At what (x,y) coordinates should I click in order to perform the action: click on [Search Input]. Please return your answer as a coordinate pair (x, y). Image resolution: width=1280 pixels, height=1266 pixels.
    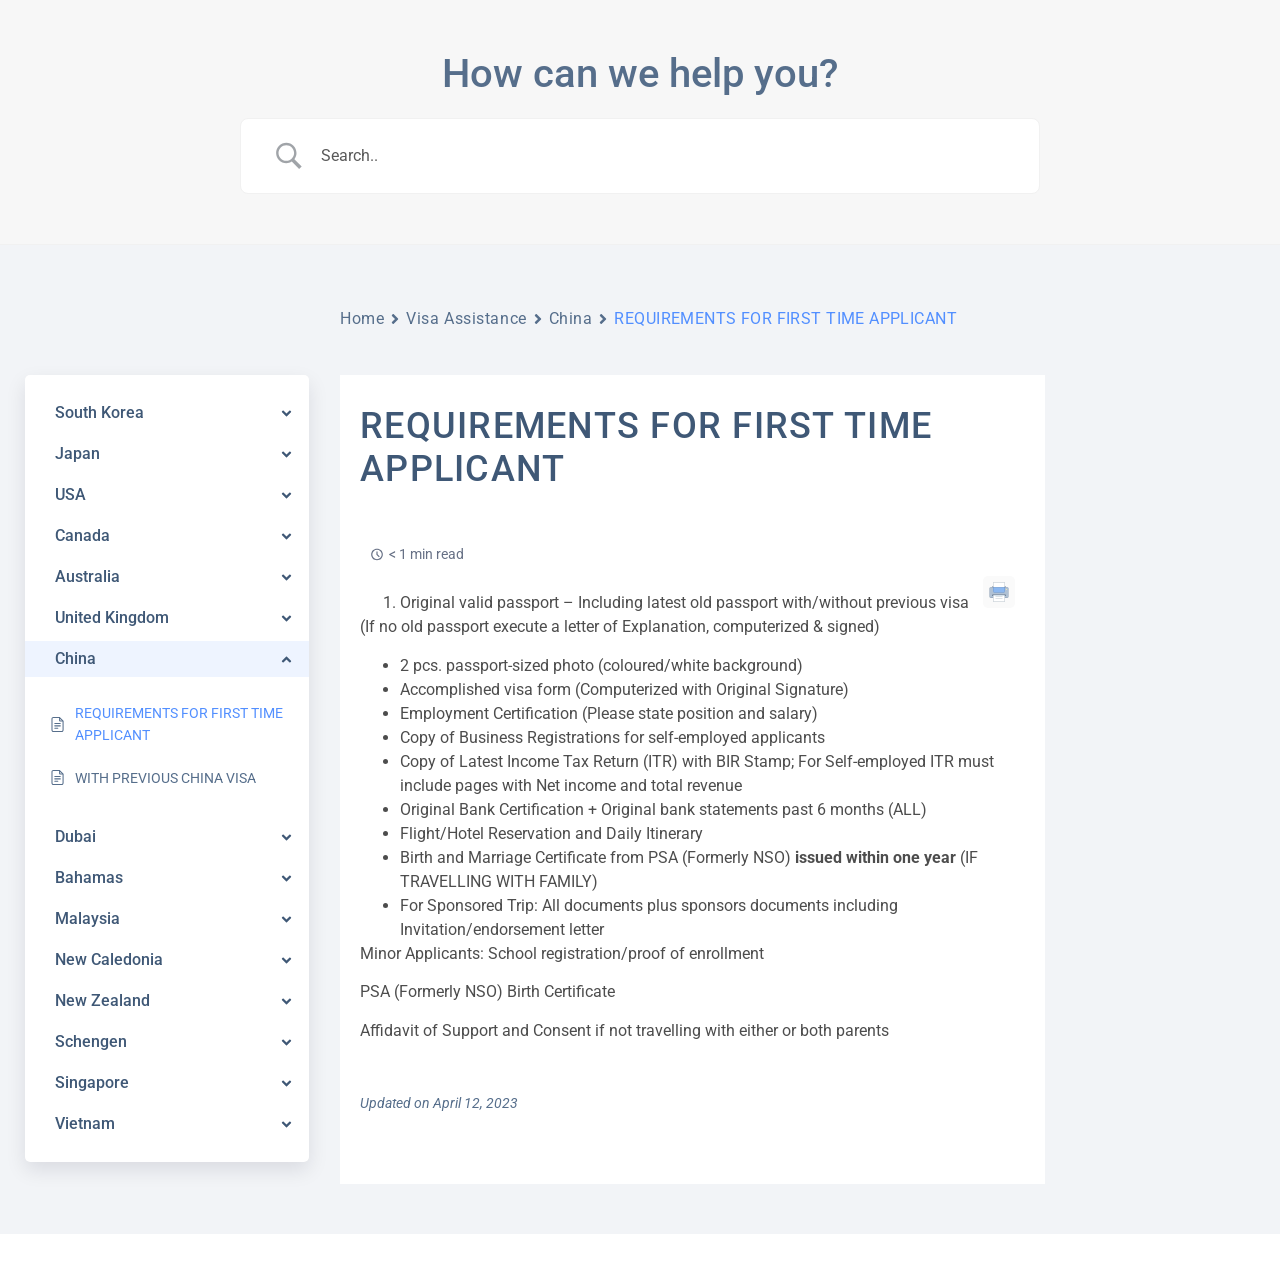
    Looking at the image, I should click on (665, 156).